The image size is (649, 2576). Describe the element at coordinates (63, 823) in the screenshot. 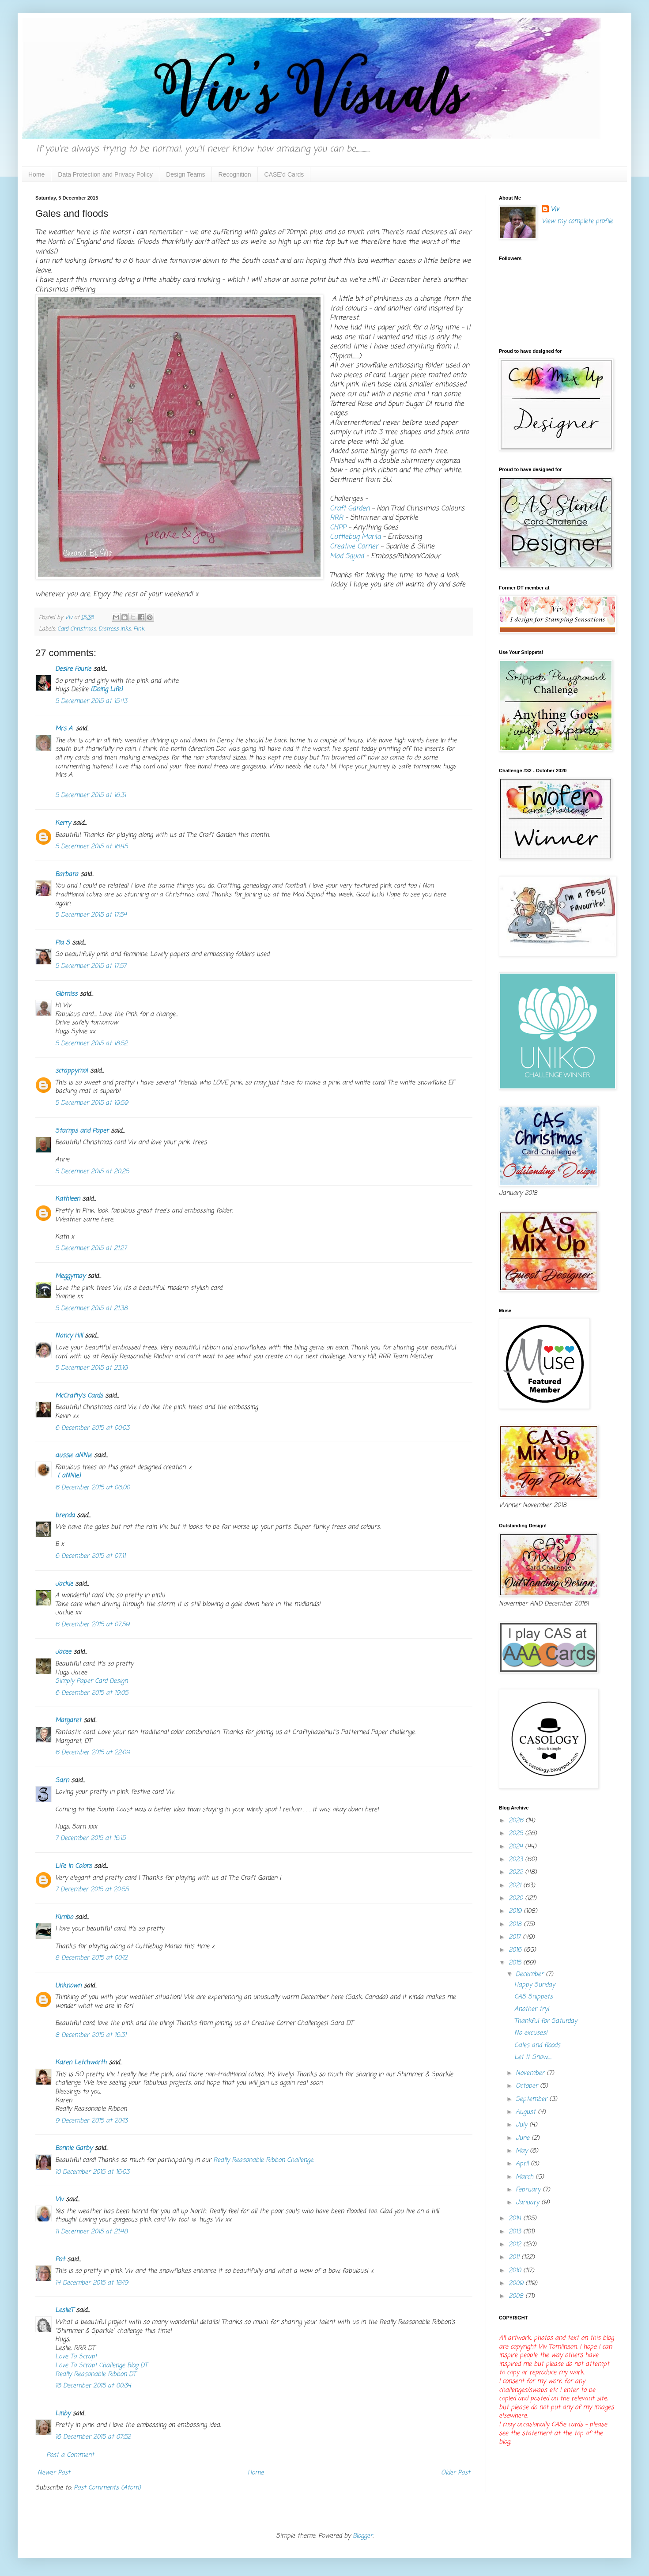

I see `Kerry` at that location.